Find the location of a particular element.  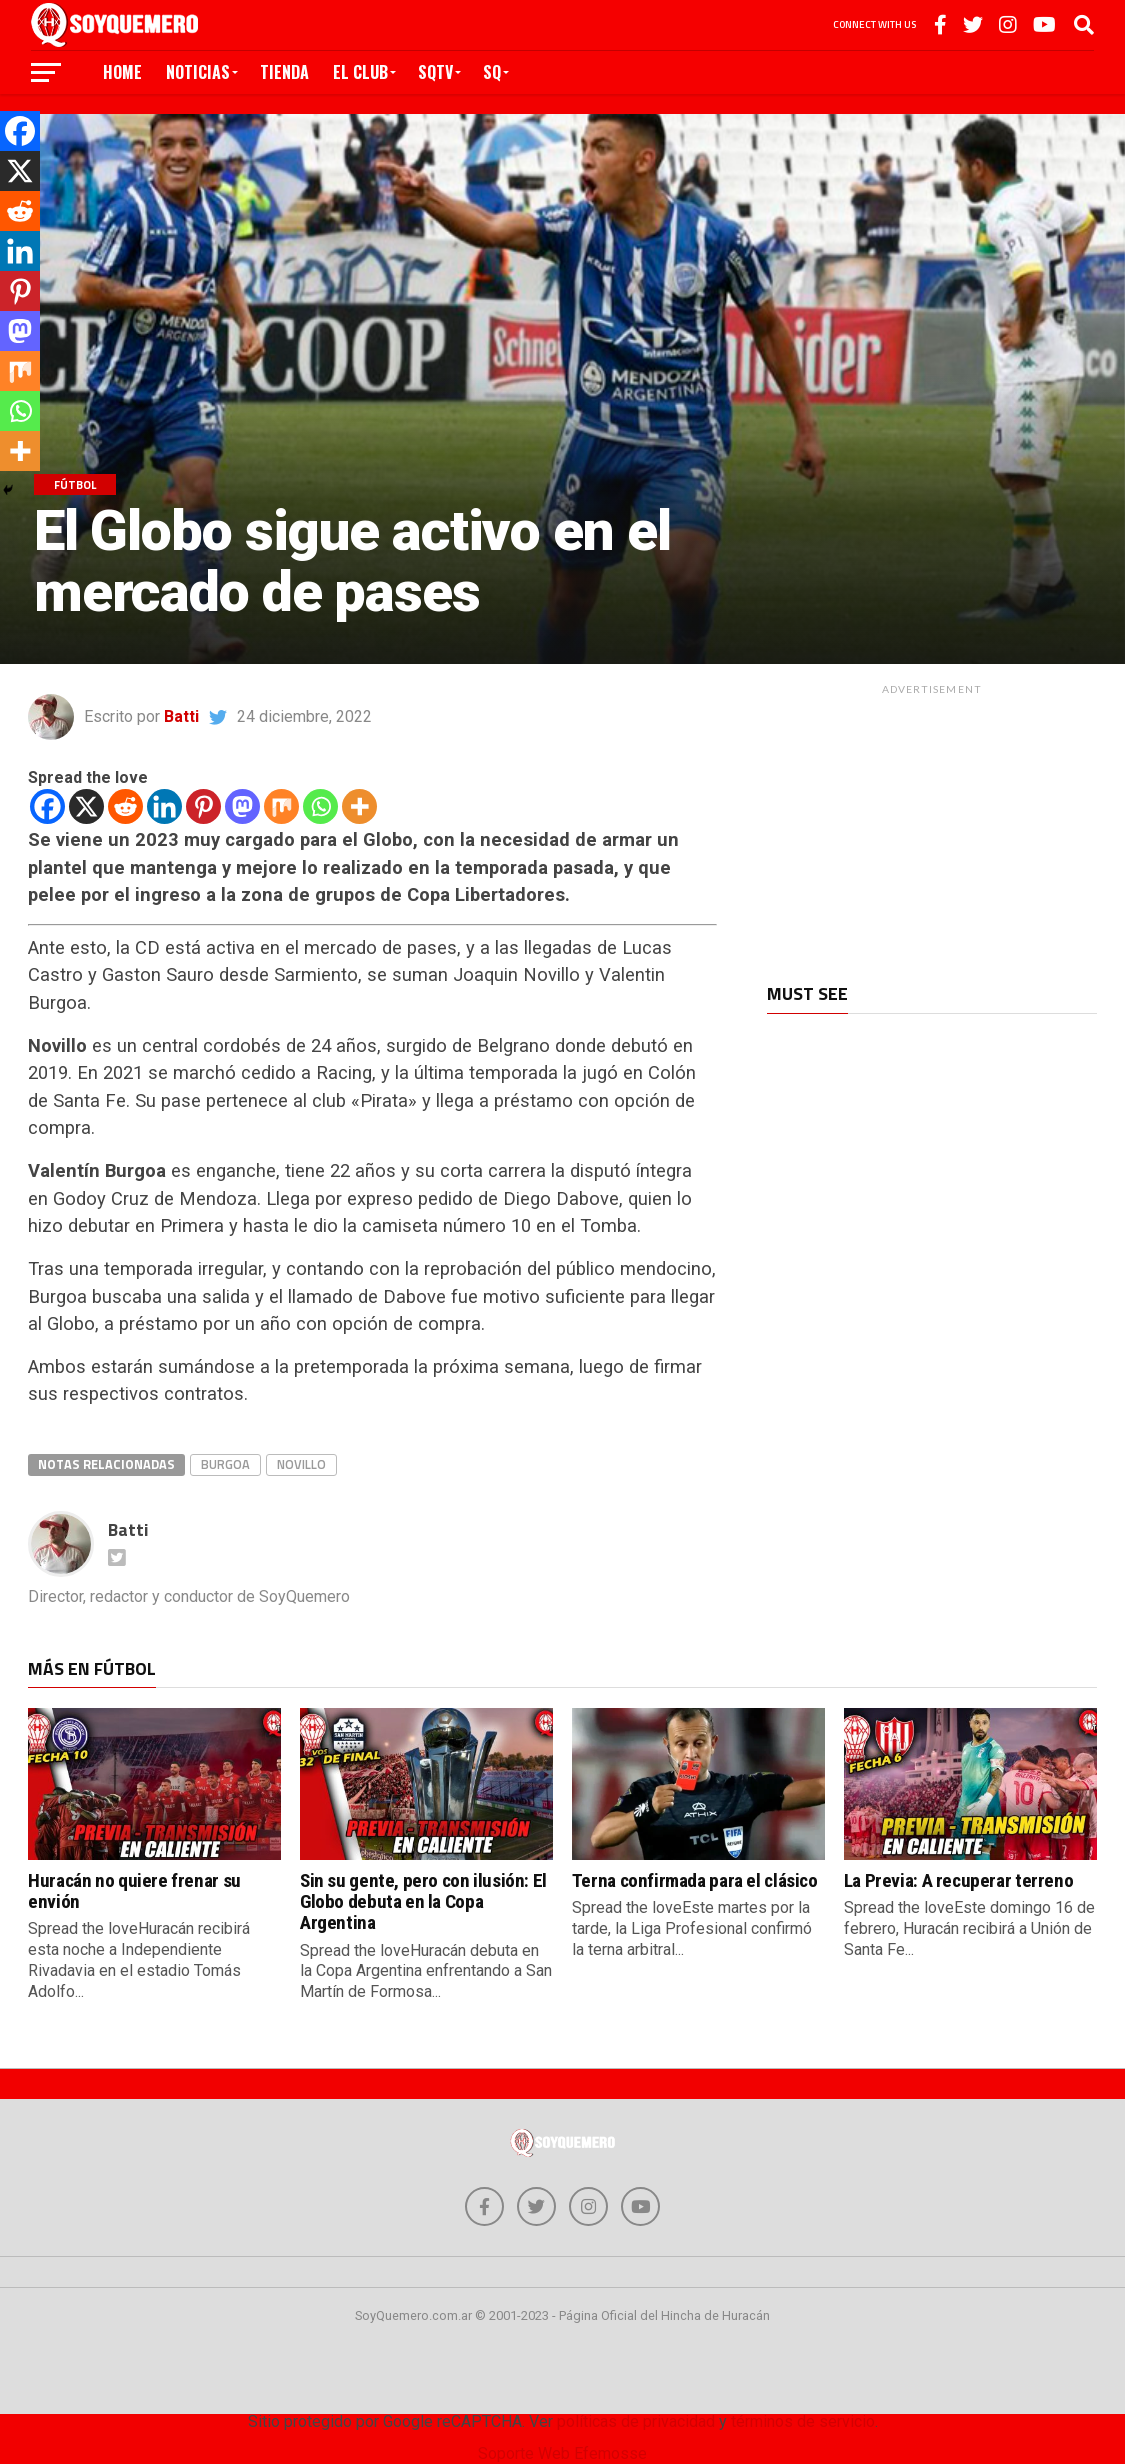

Soporte Web Efemosse is located at coordinates (562, 2454).